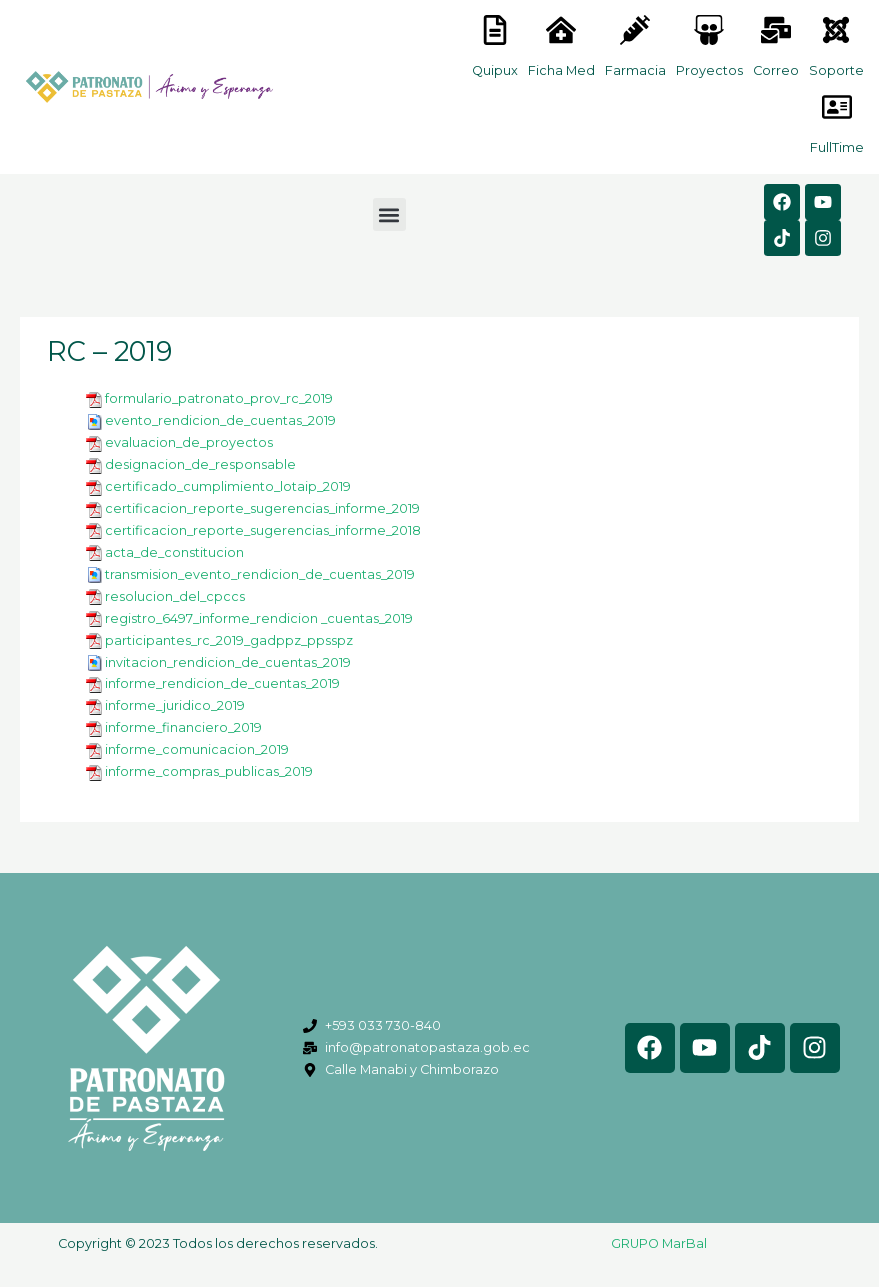  I want to click on [<lord-icon src="https://cdn.lordicon.com/eszyyflr.json" trigger="hover" colors="primary:#6baca6,secondary:#6], so click(836, 30).